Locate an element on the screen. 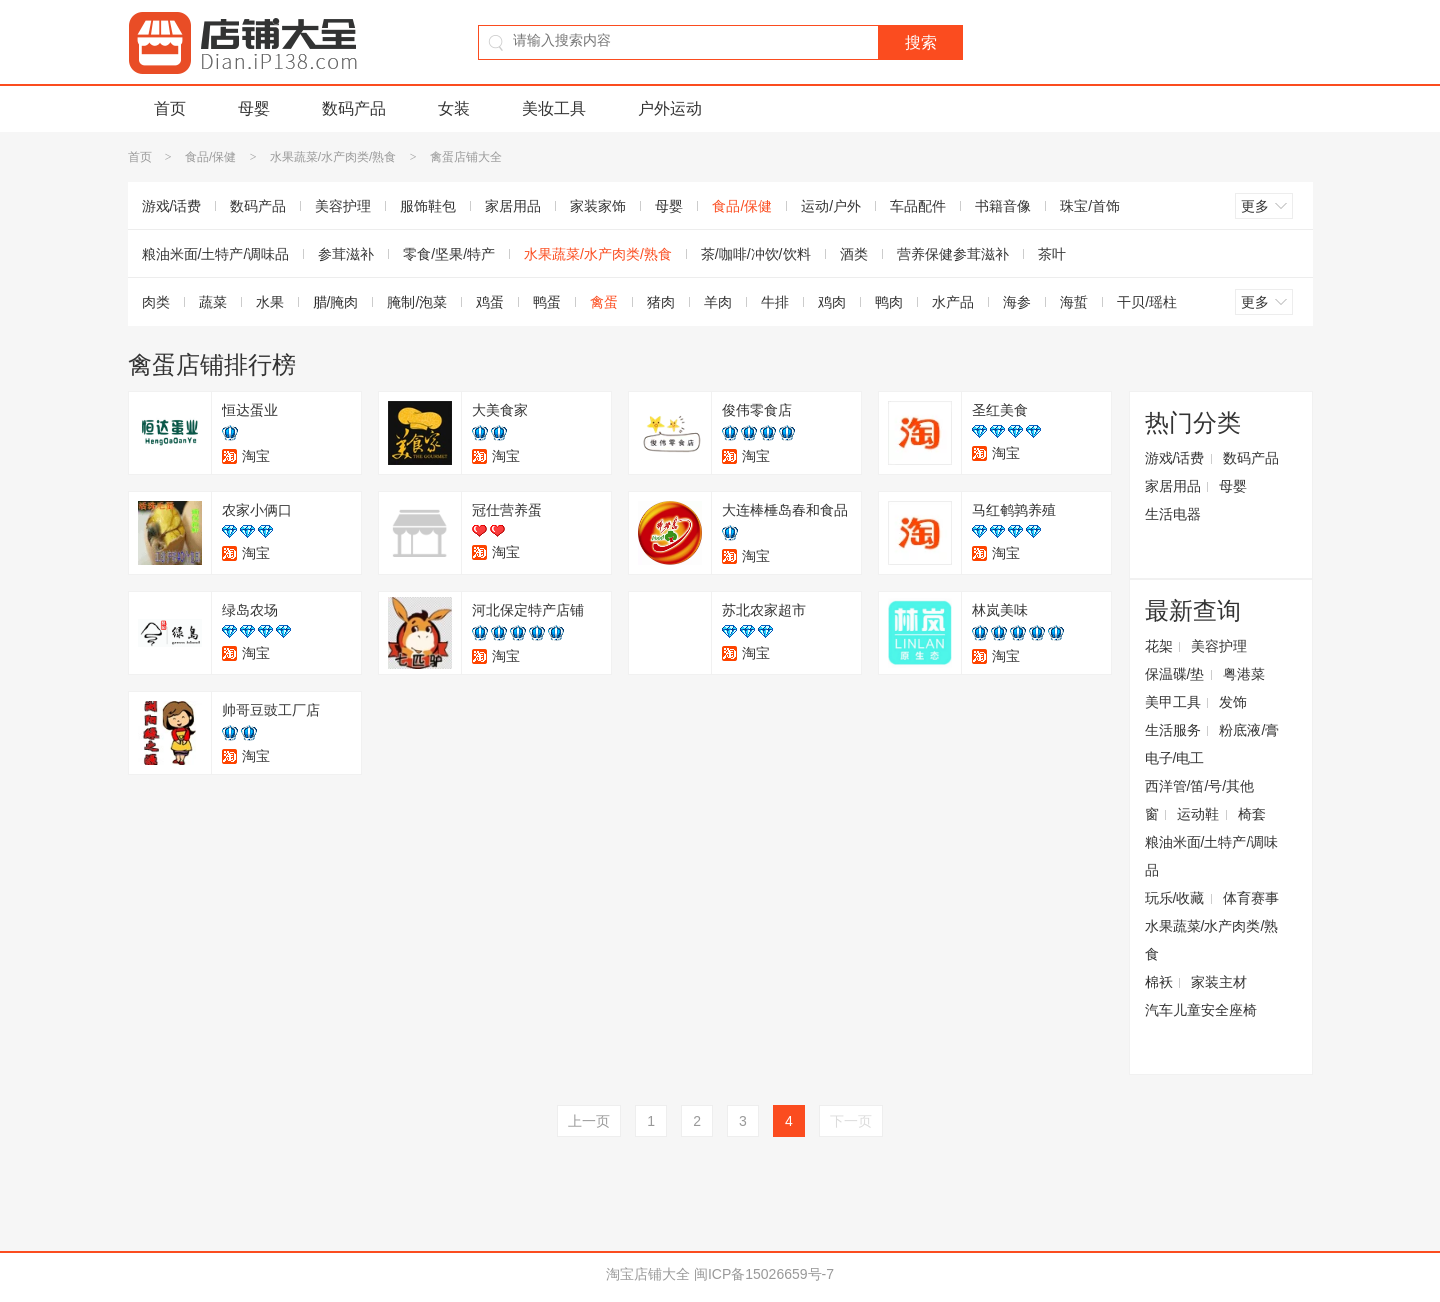 The width and height of the screenshot is (1440, 1302). 保温碟/垫 is located at coordinates (1175, 674).